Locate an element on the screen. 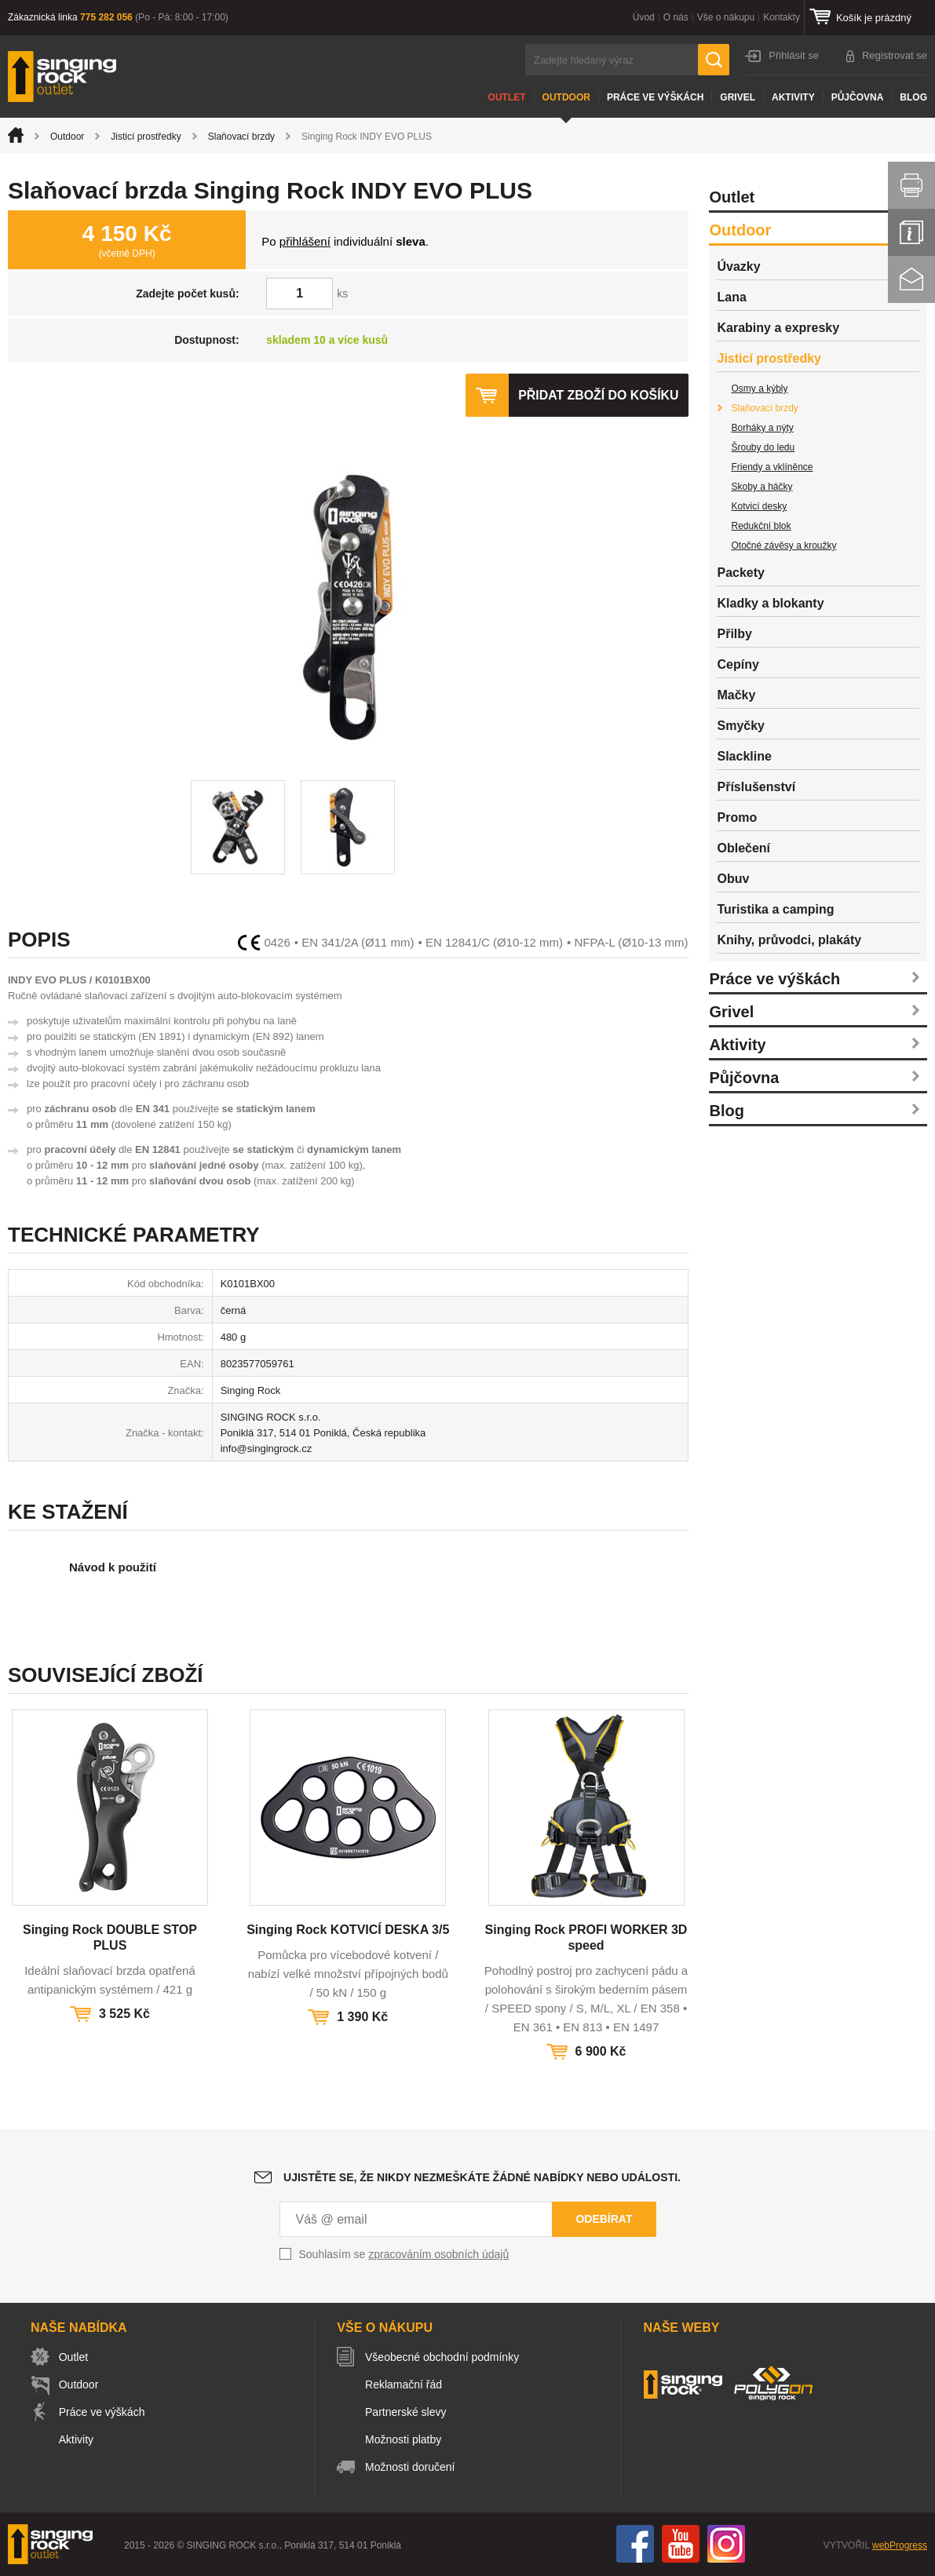 This screenshot has height=2576, width=935. Otočné závěsy a kroužky is located at coordinates (783, 545).